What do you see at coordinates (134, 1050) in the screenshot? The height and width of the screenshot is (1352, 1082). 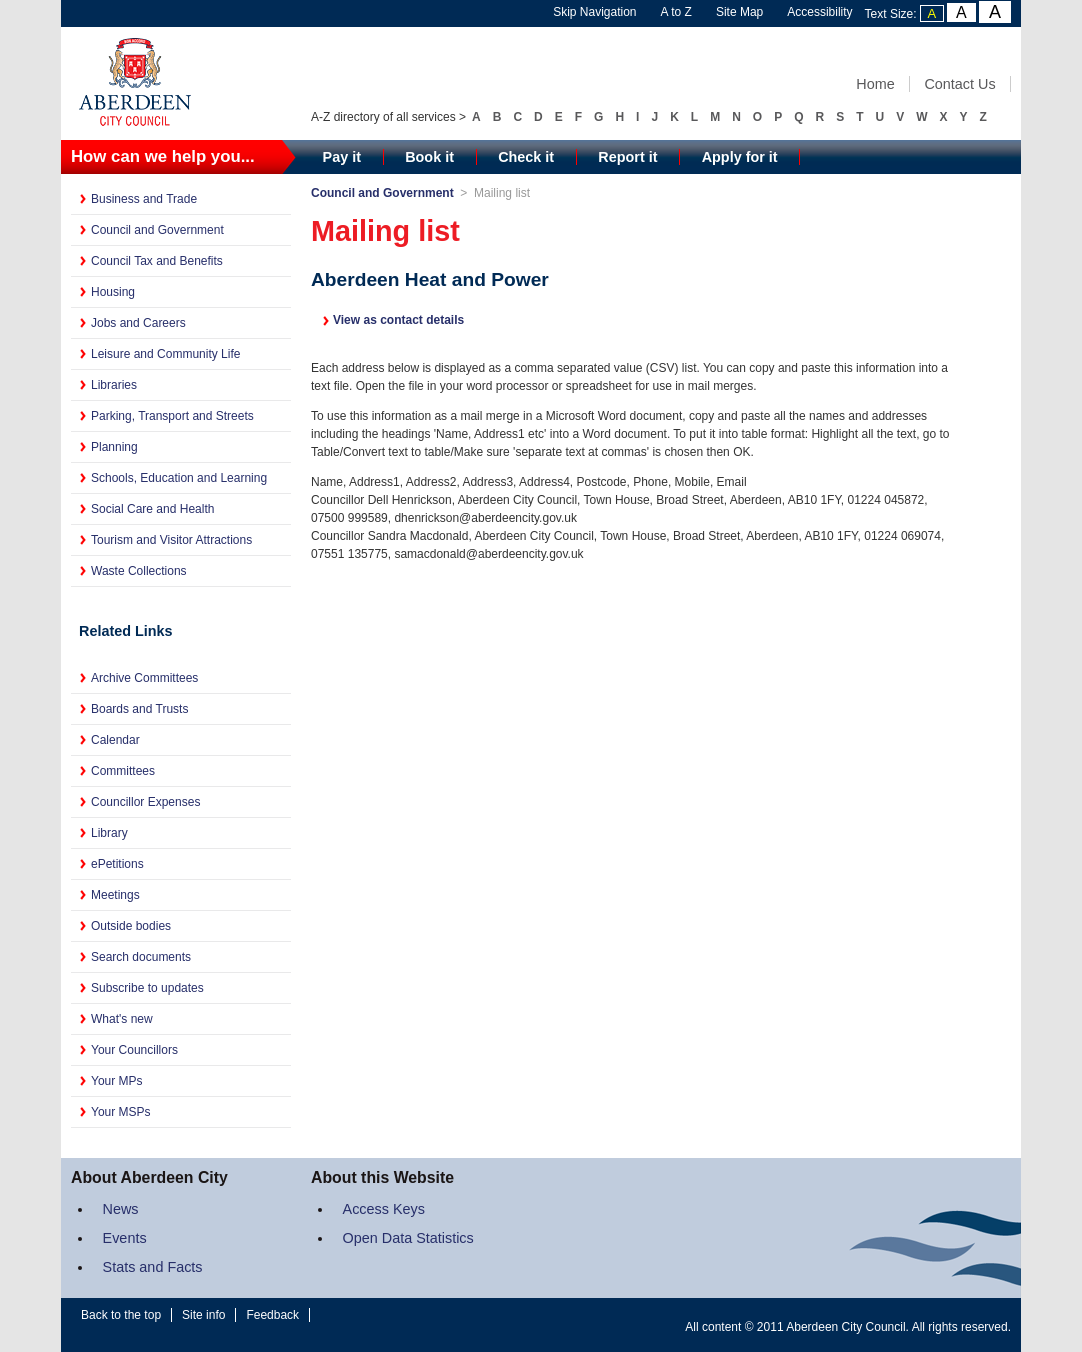 I see `Your Councillors` at bounding box center [134, 1050].